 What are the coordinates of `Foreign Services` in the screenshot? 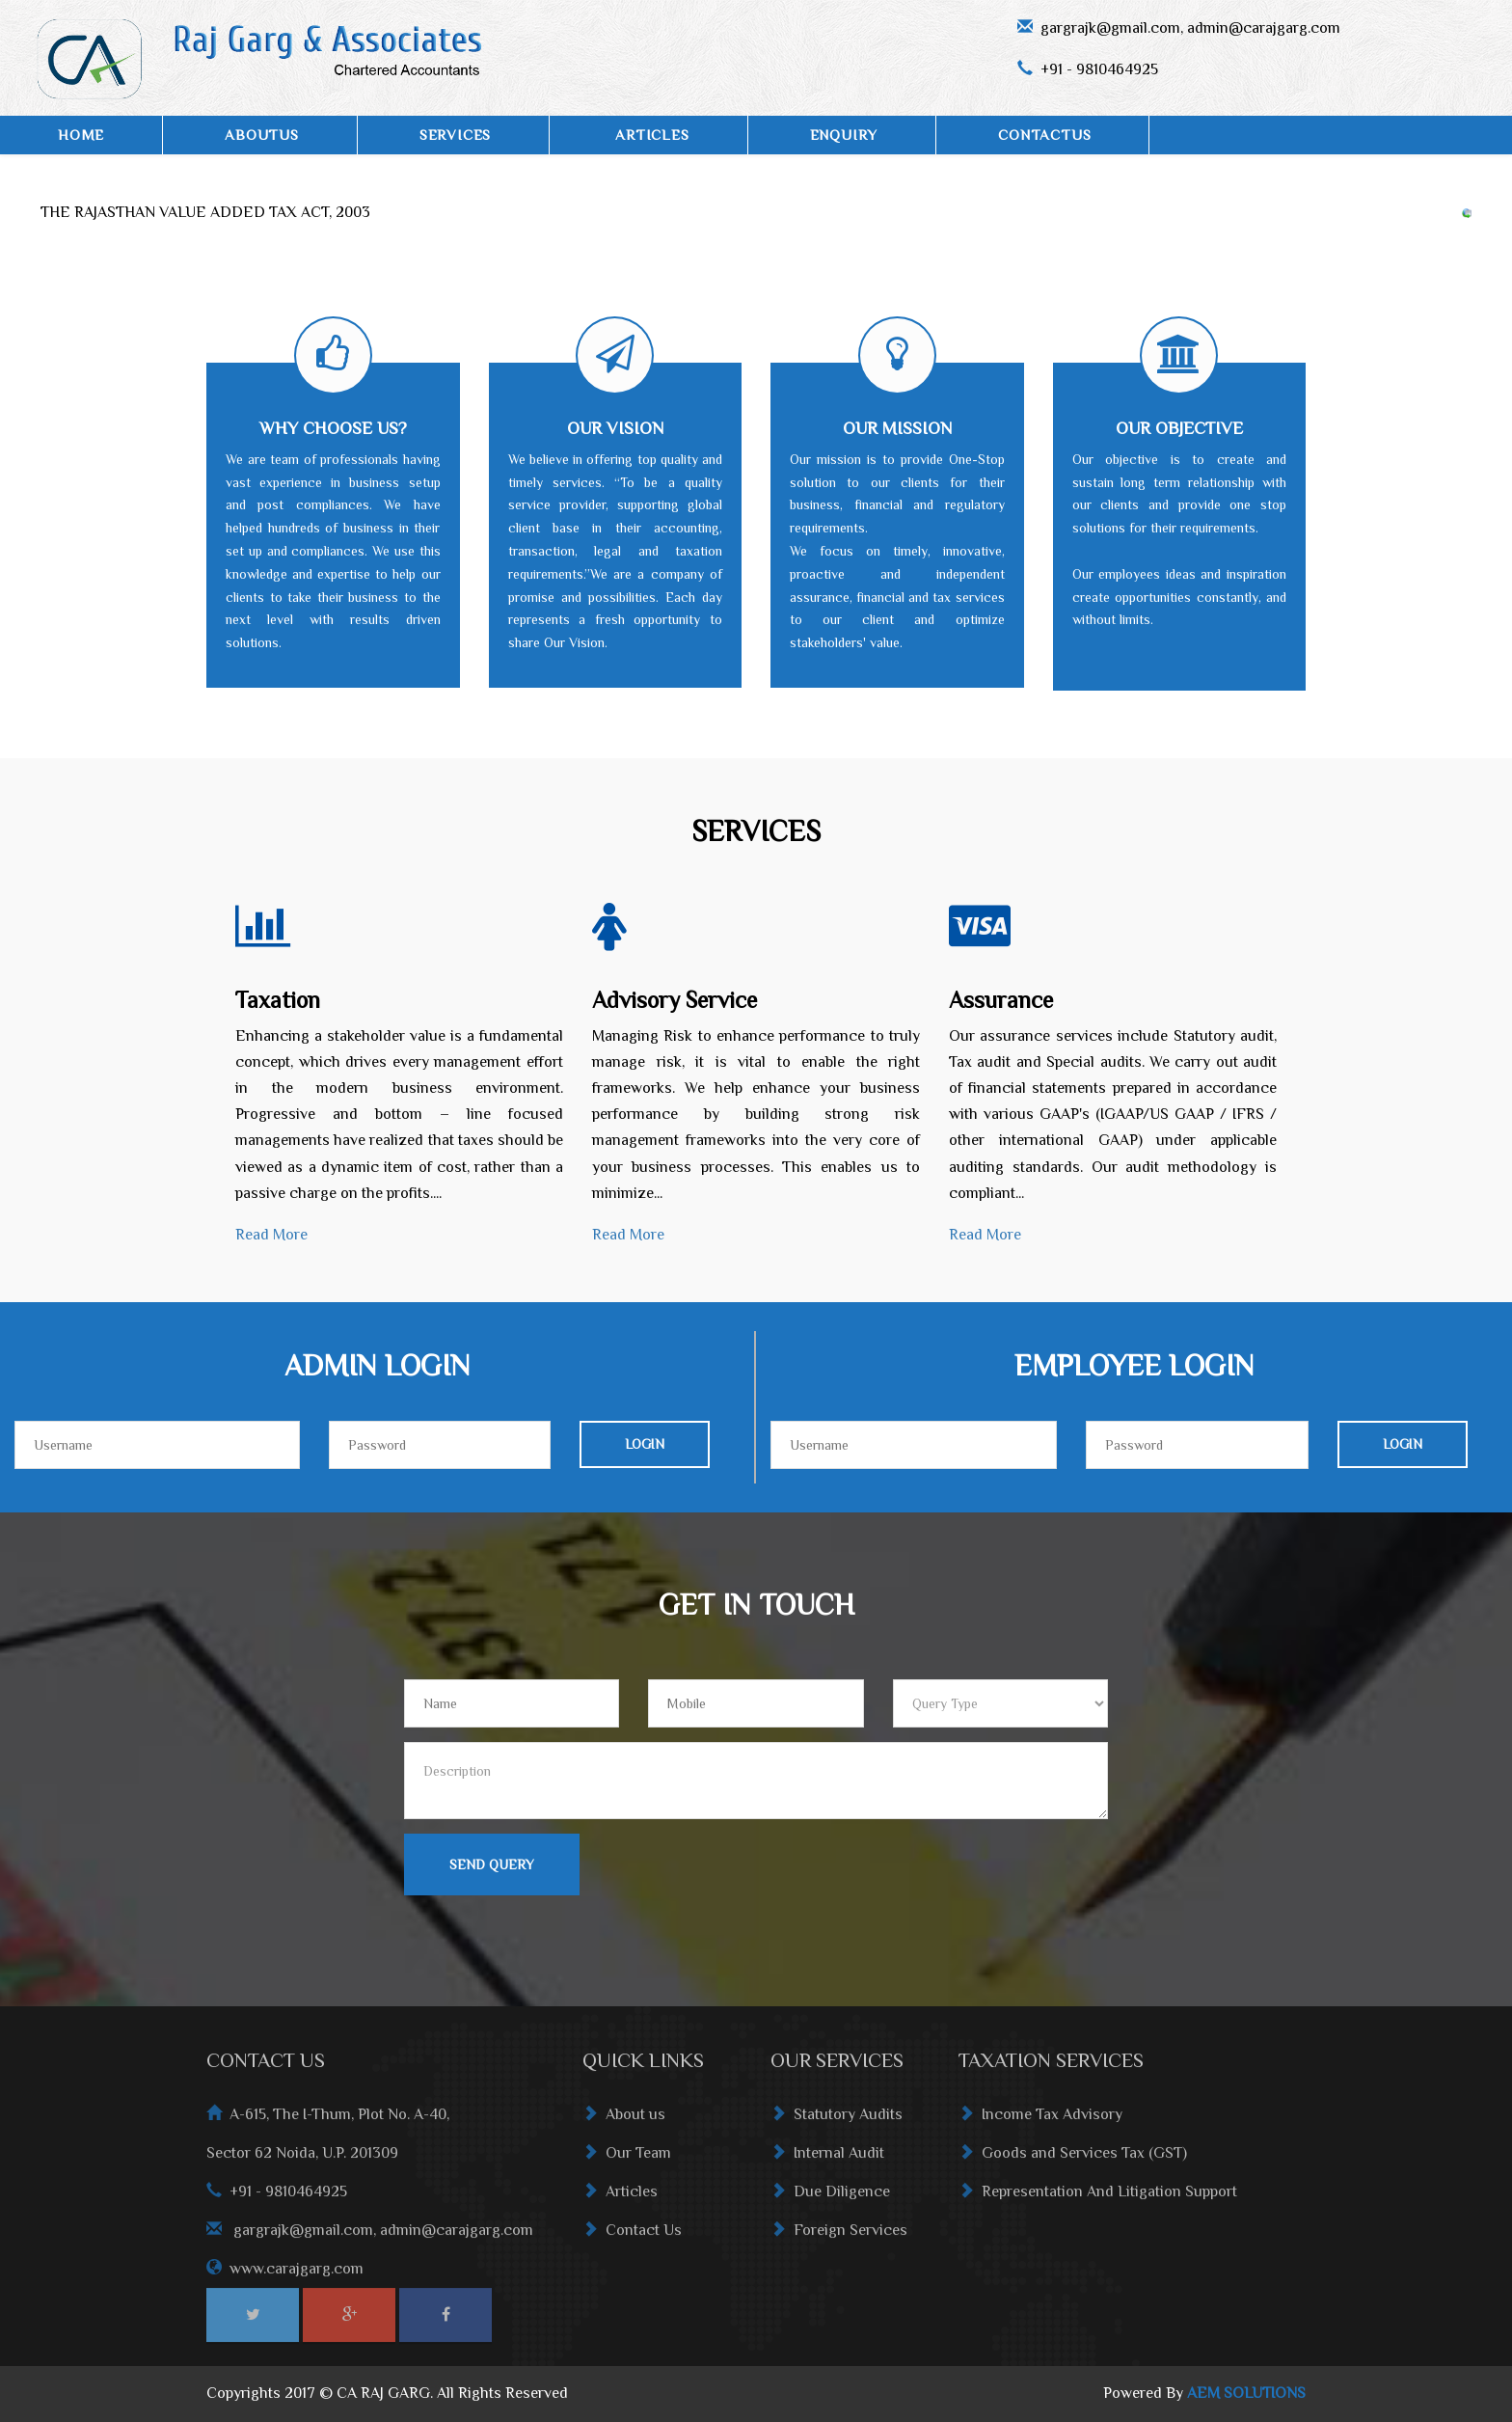 It's located at (838, 2236).